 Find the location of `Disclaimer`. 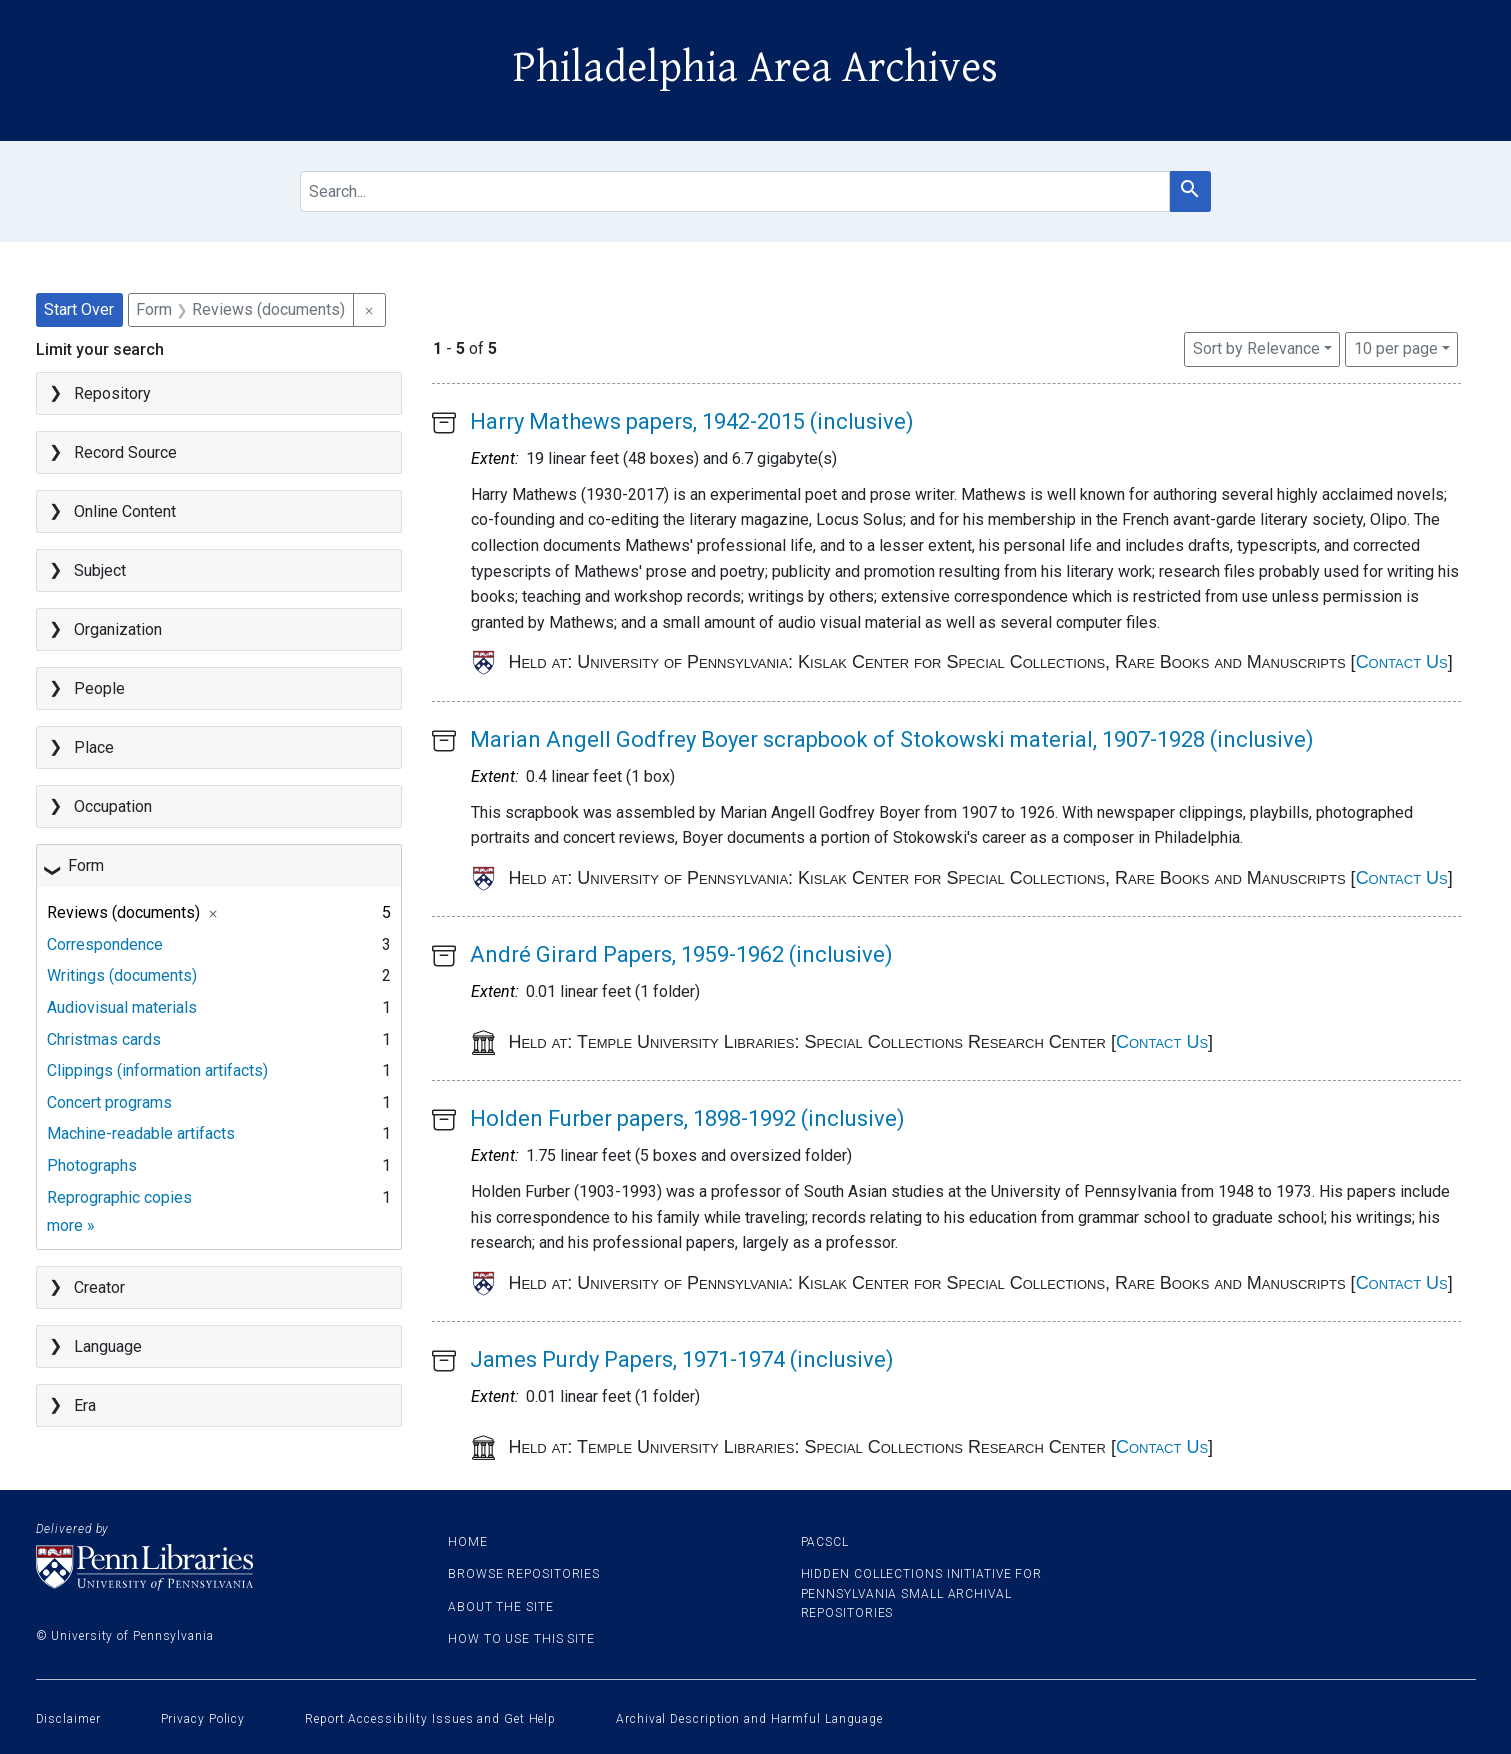

Disclaimer is located at coordinates (68, 1719).